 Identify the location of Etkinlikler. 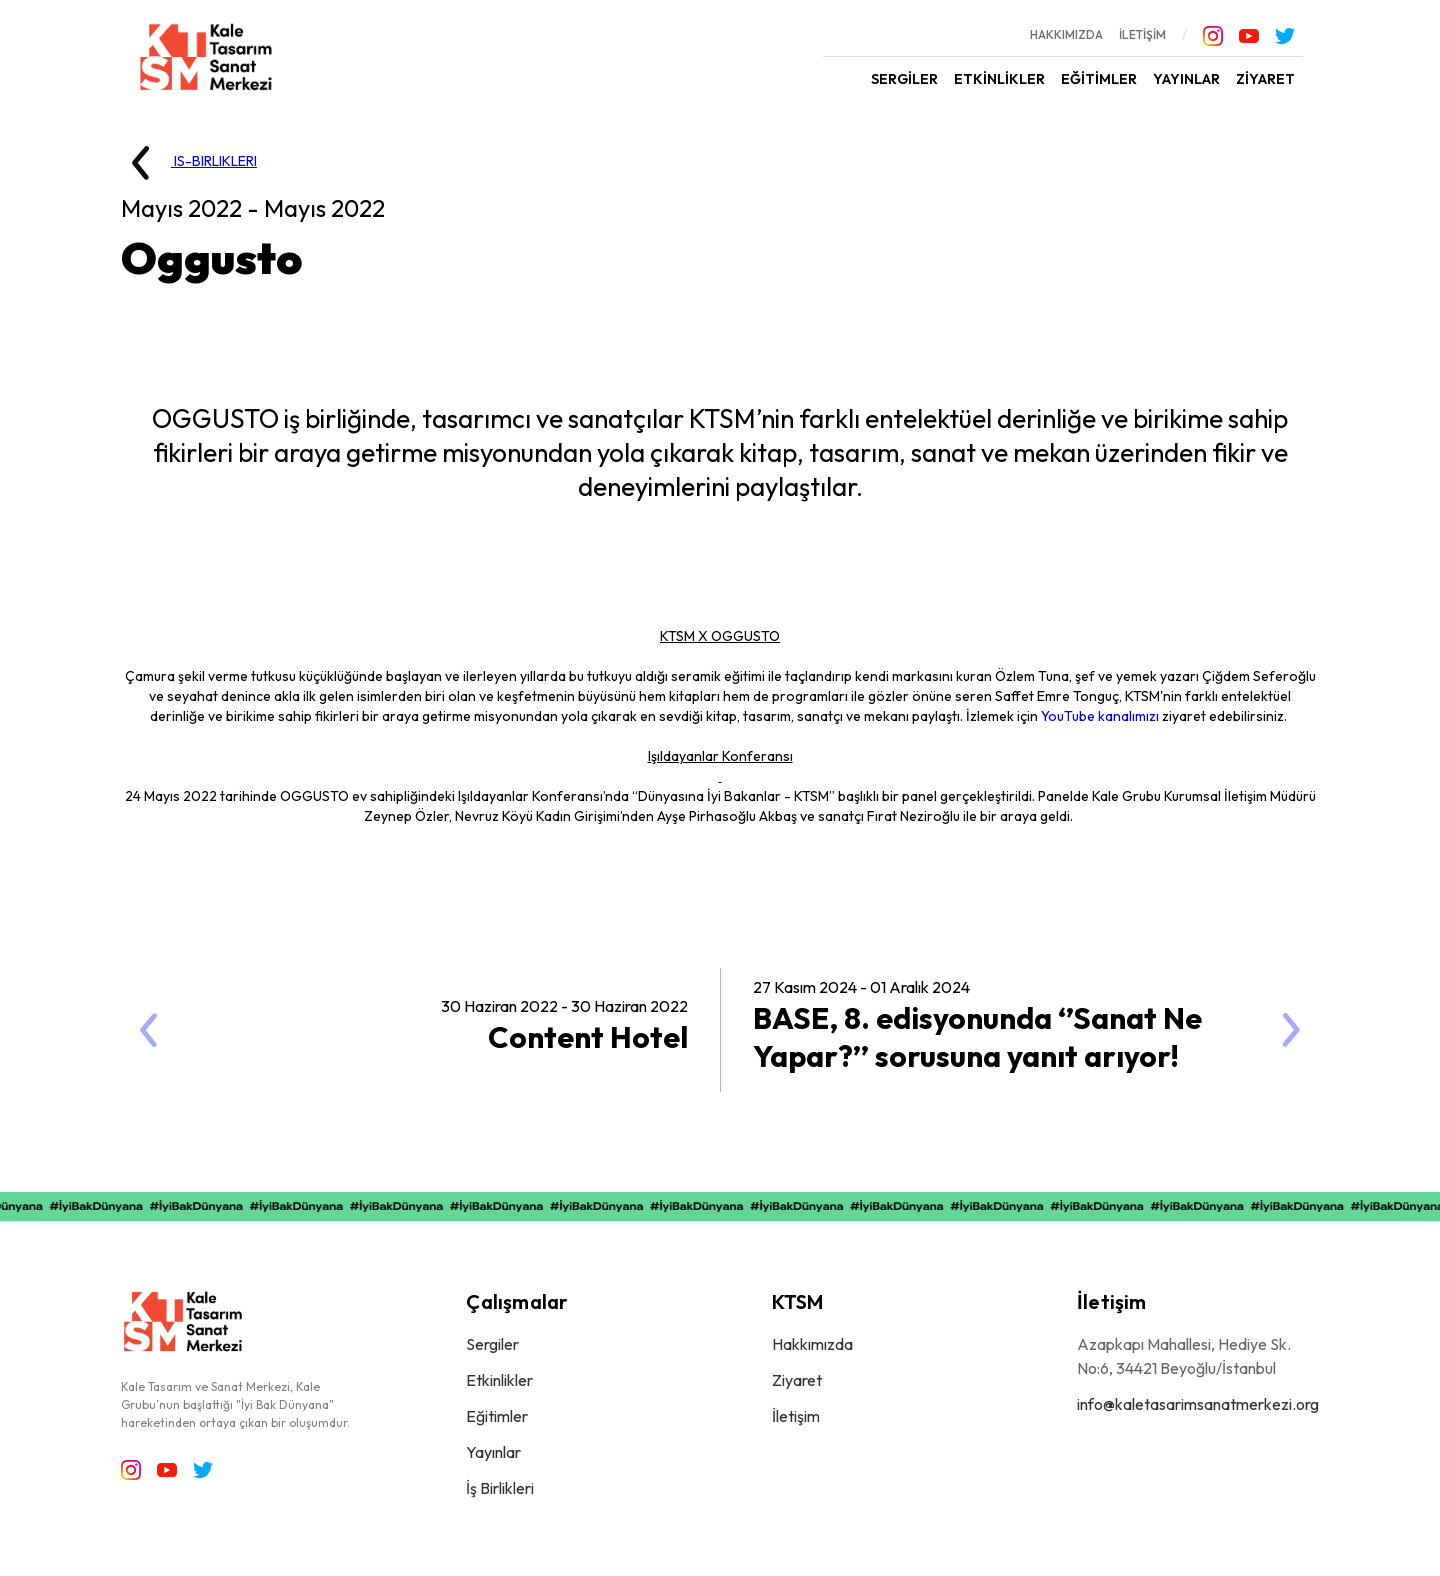
(499, 1380).